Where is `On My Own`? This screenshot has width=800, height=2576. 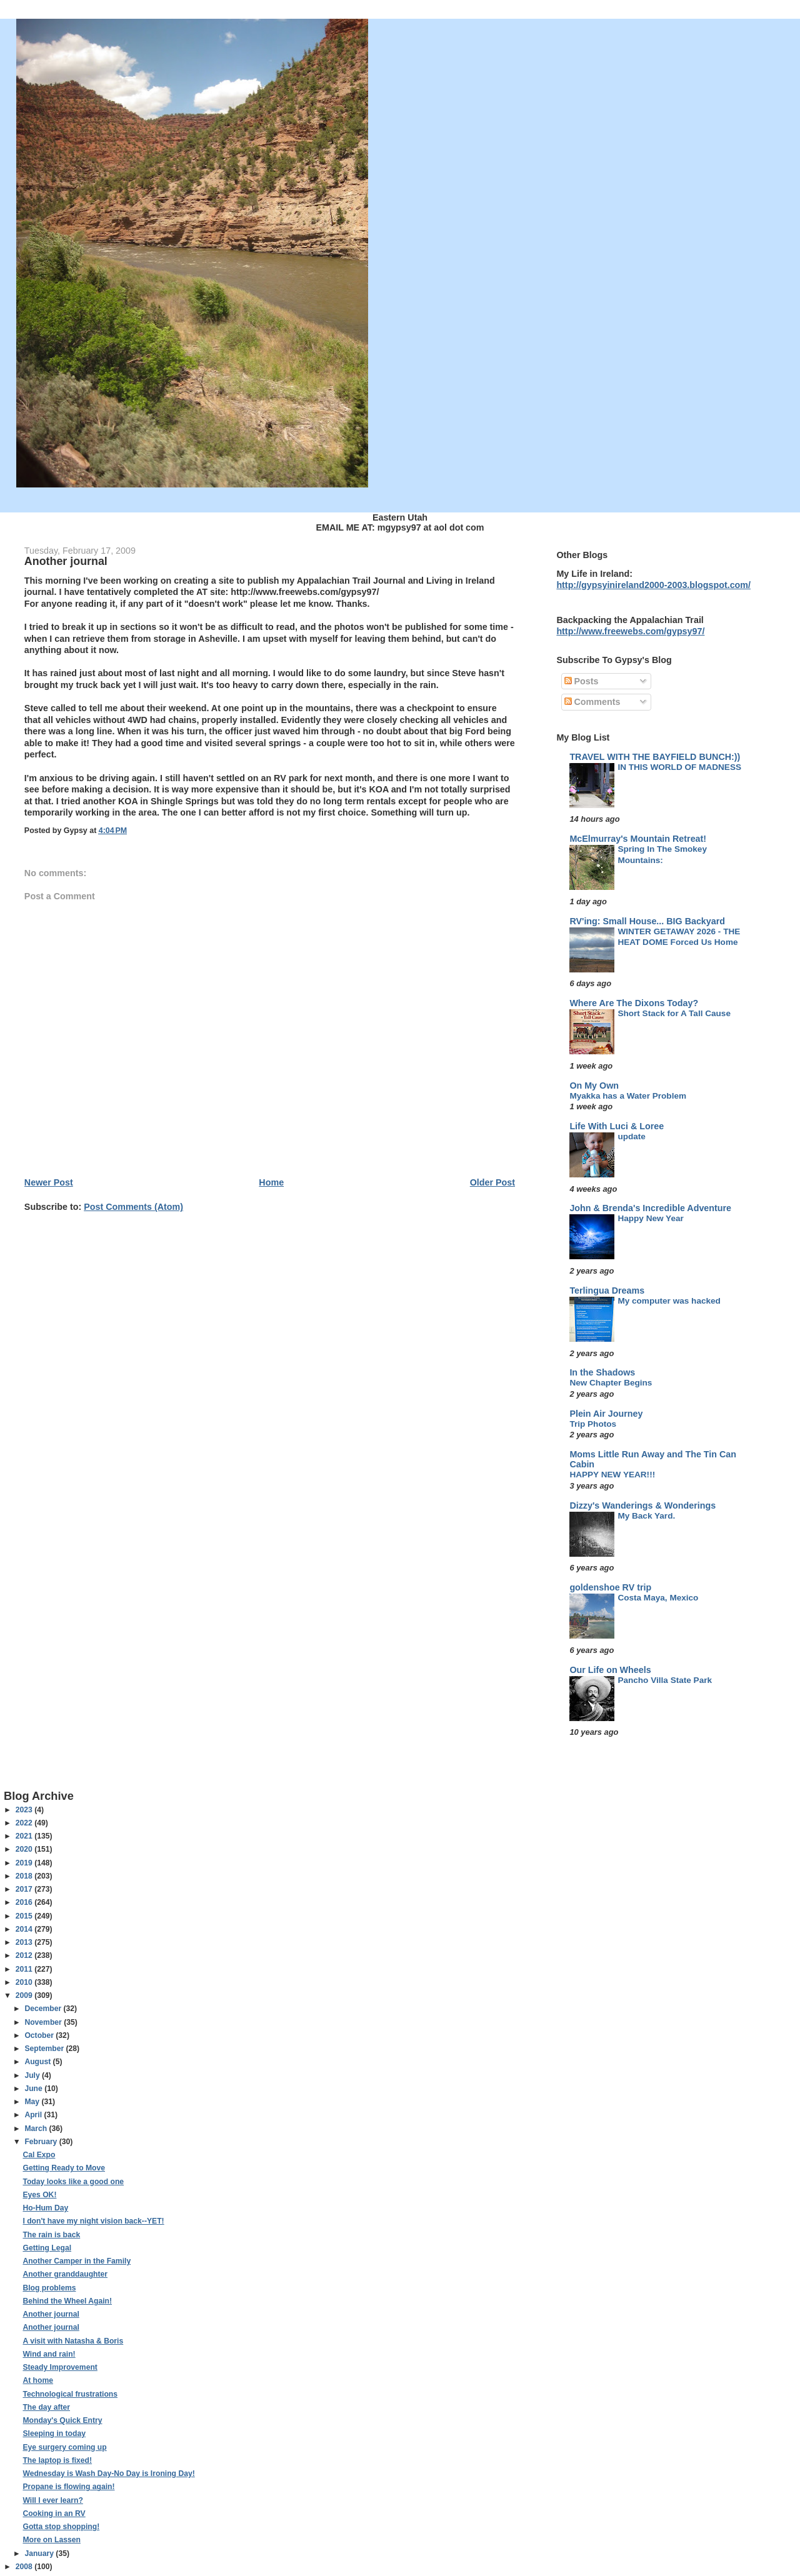 On My Own is located at coordinates (594, 1086).